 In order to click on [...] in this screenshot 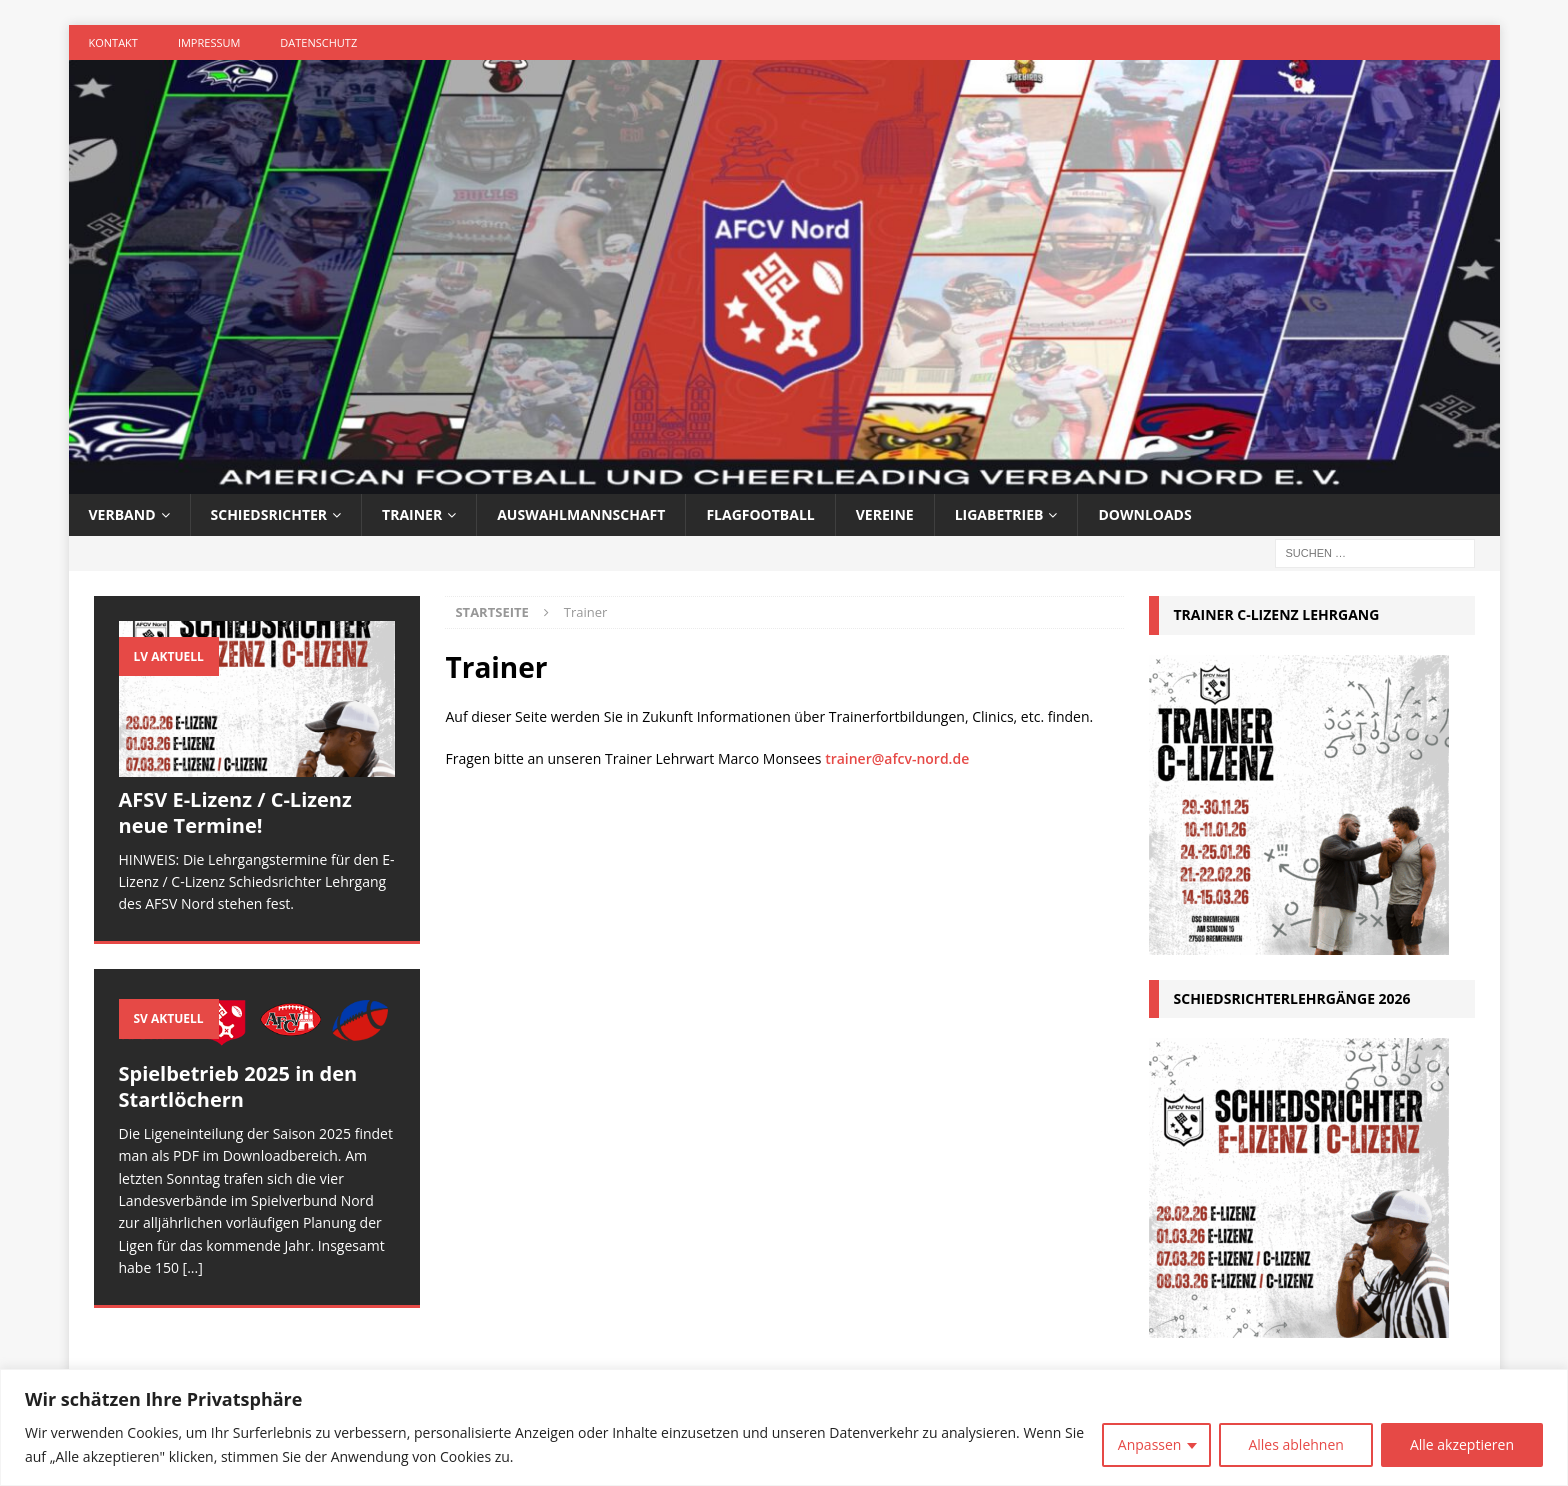, I will do `click(193, 1267)`.